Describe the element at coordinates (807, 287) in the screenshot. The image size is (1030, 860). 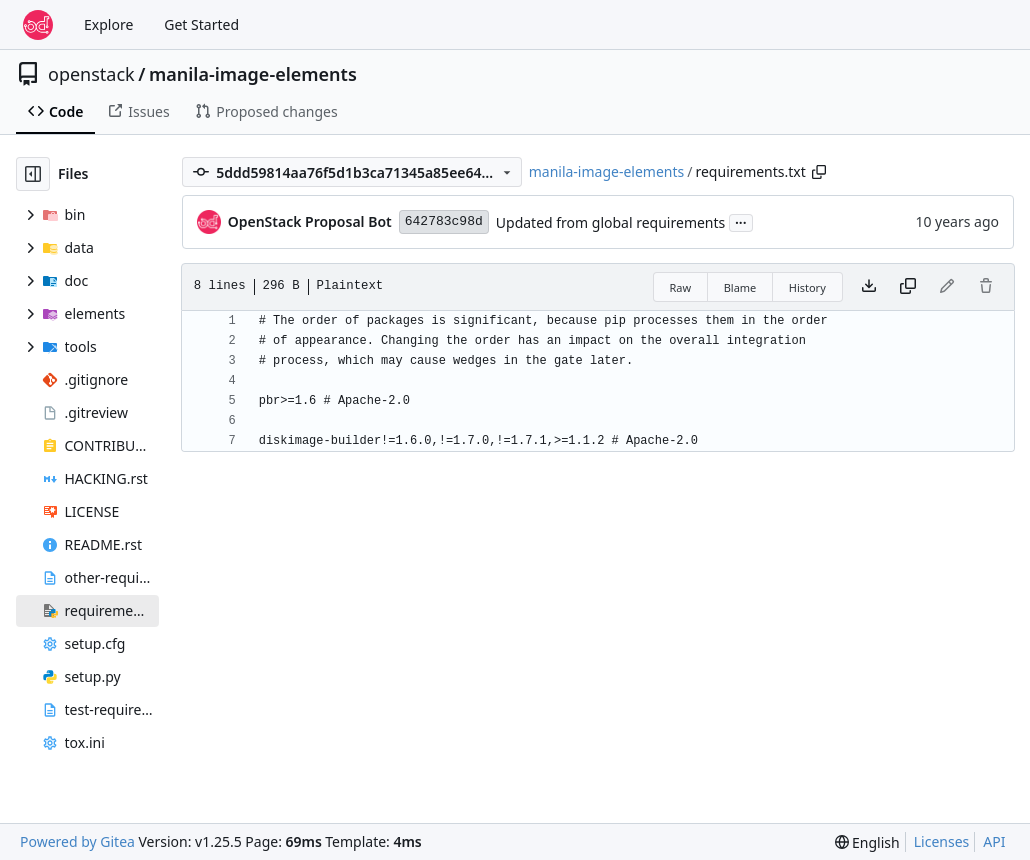
I see `History` at that location.